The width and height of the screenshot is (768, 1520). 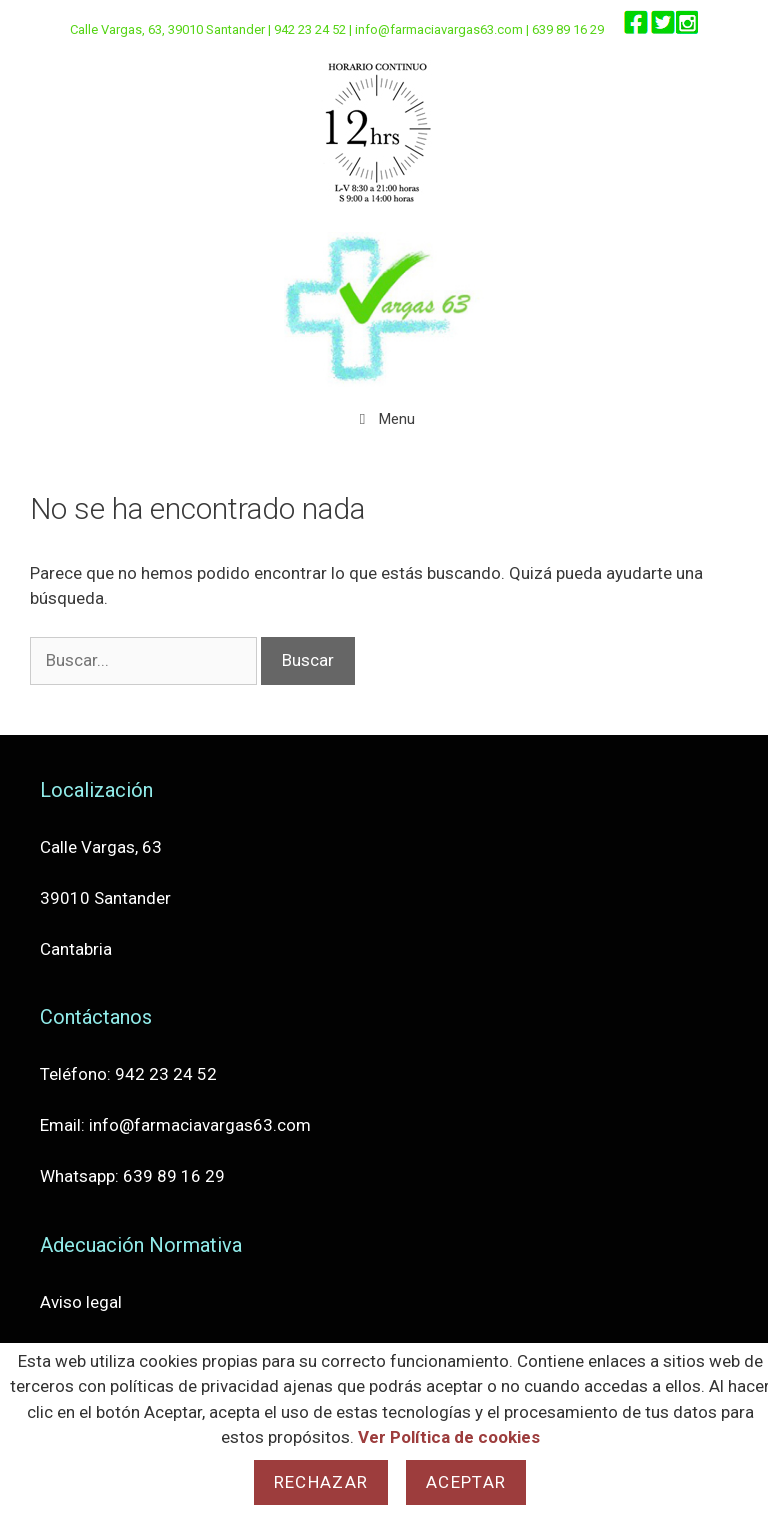 What do you see at coordinates (466, 1482) in the screenshot?
I see `Aceptar` at bounding box center [466, 1482].